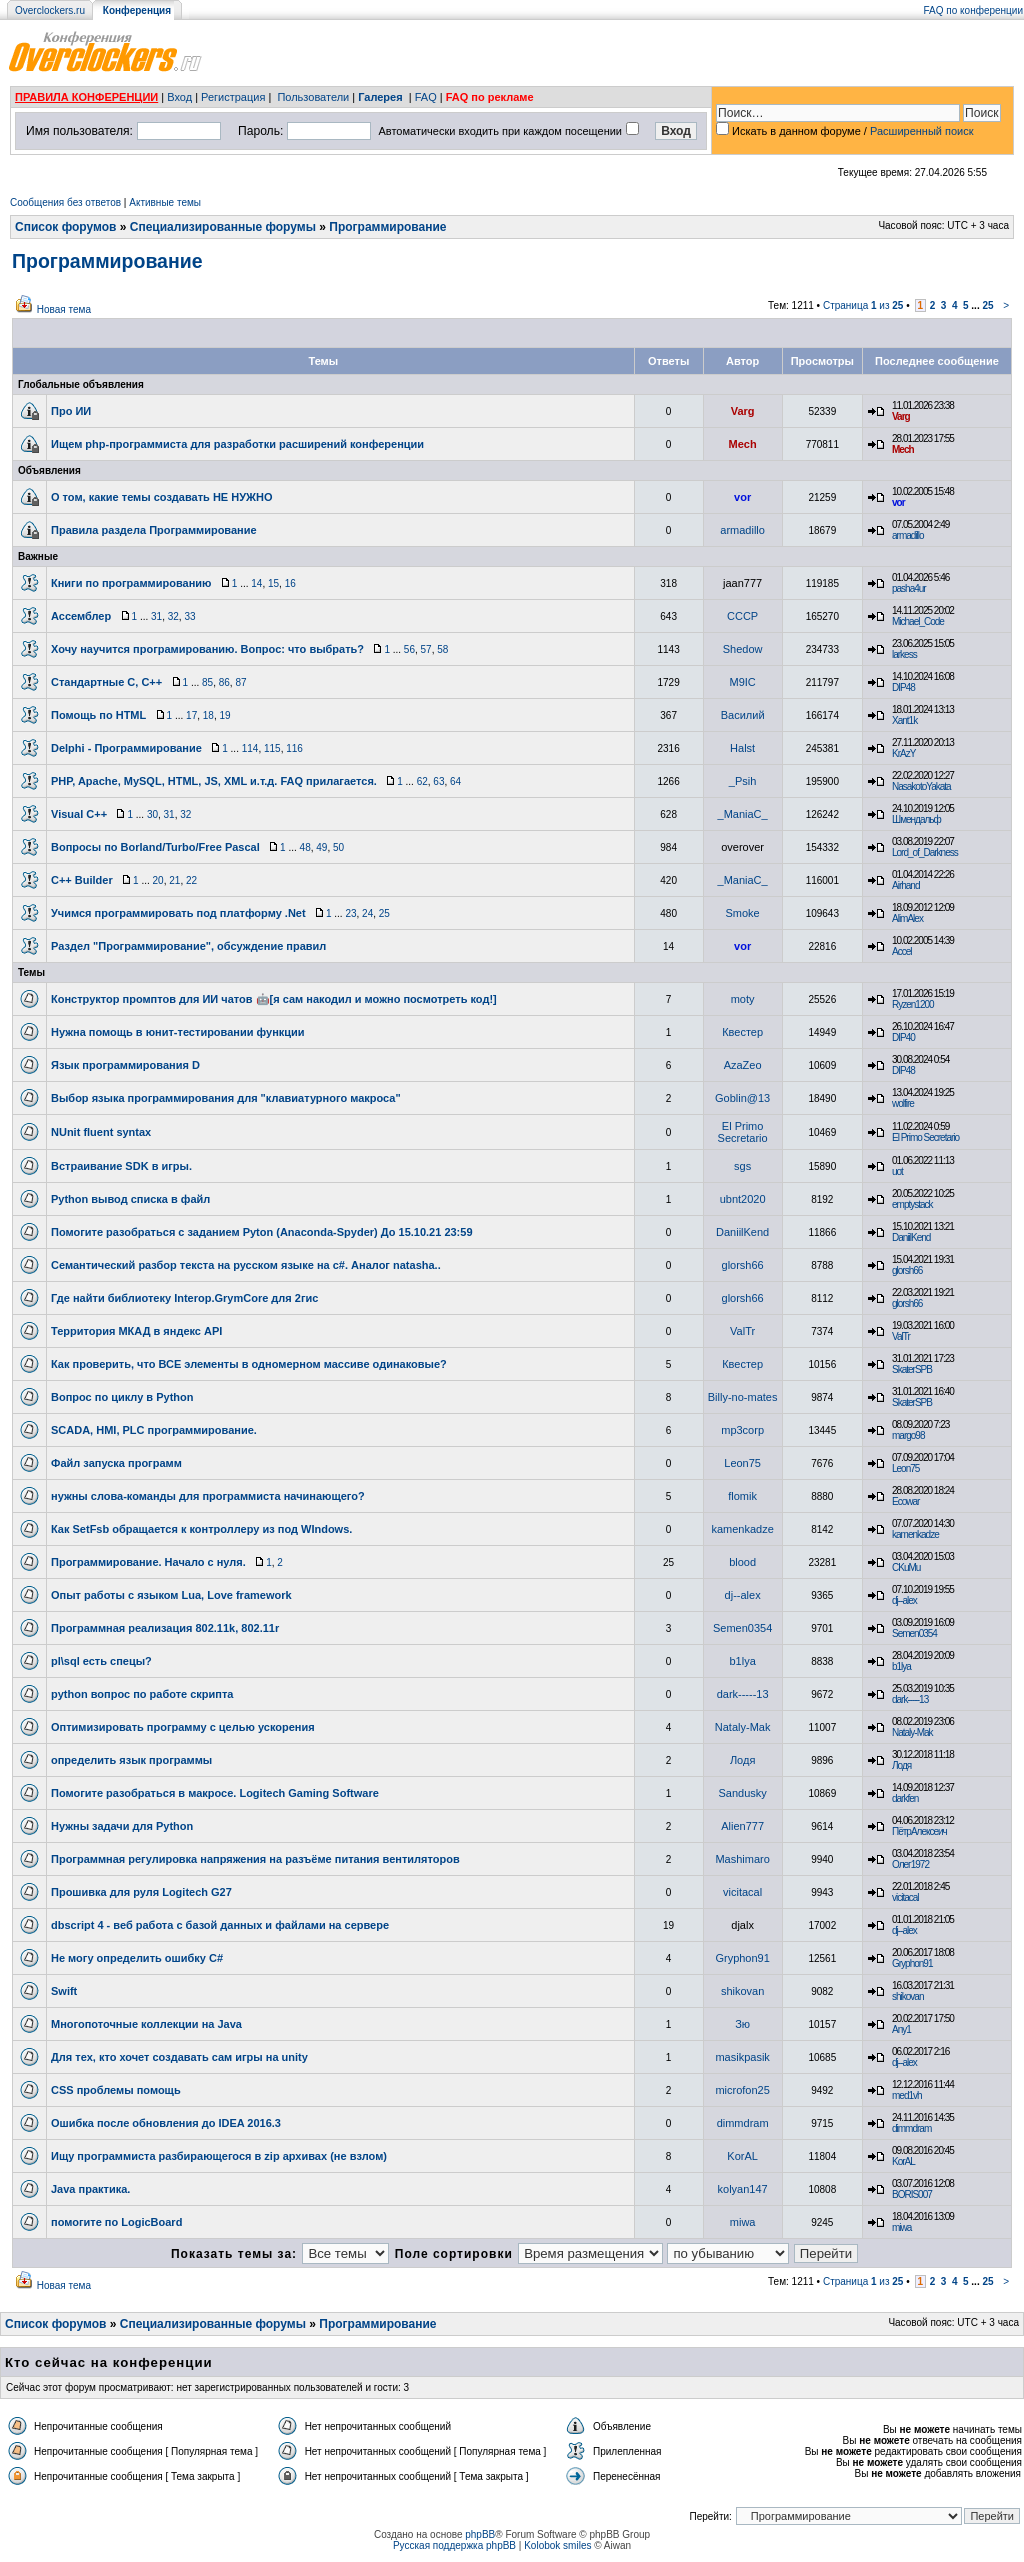 This screenshot has width=1024, height=2562. What do you see at coordinates (380, 97) in the screenshot?
I see `Галерея` at bounding box center [380, 97].